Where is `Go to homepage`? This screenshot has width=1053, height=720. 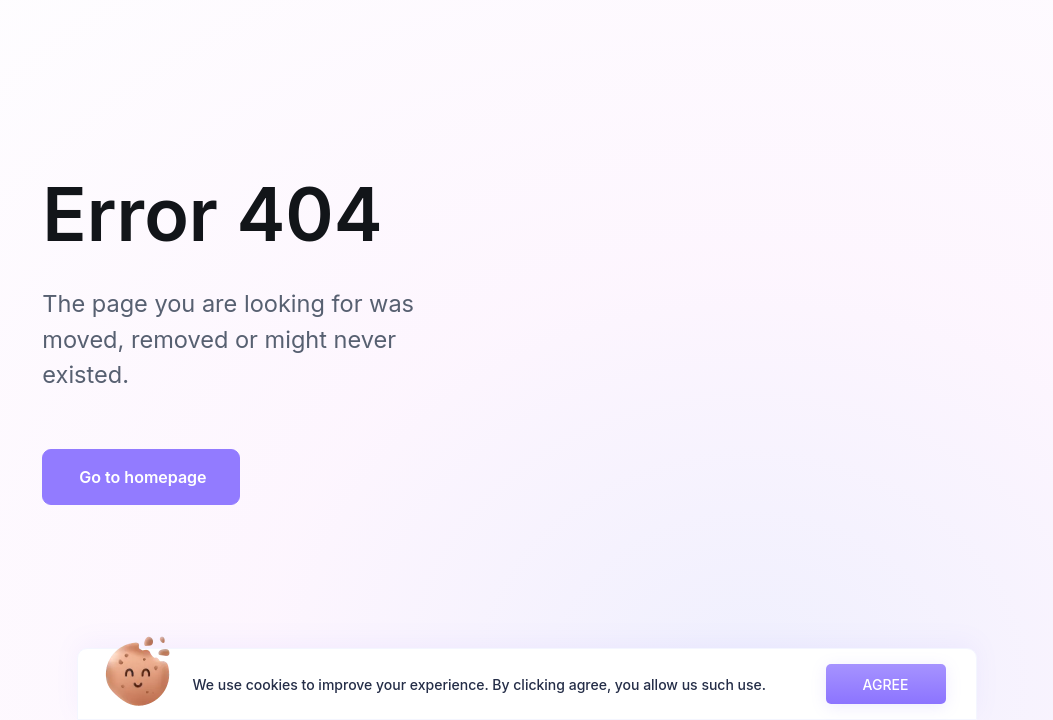
Go to homepage is located at coordinates (142, 477).